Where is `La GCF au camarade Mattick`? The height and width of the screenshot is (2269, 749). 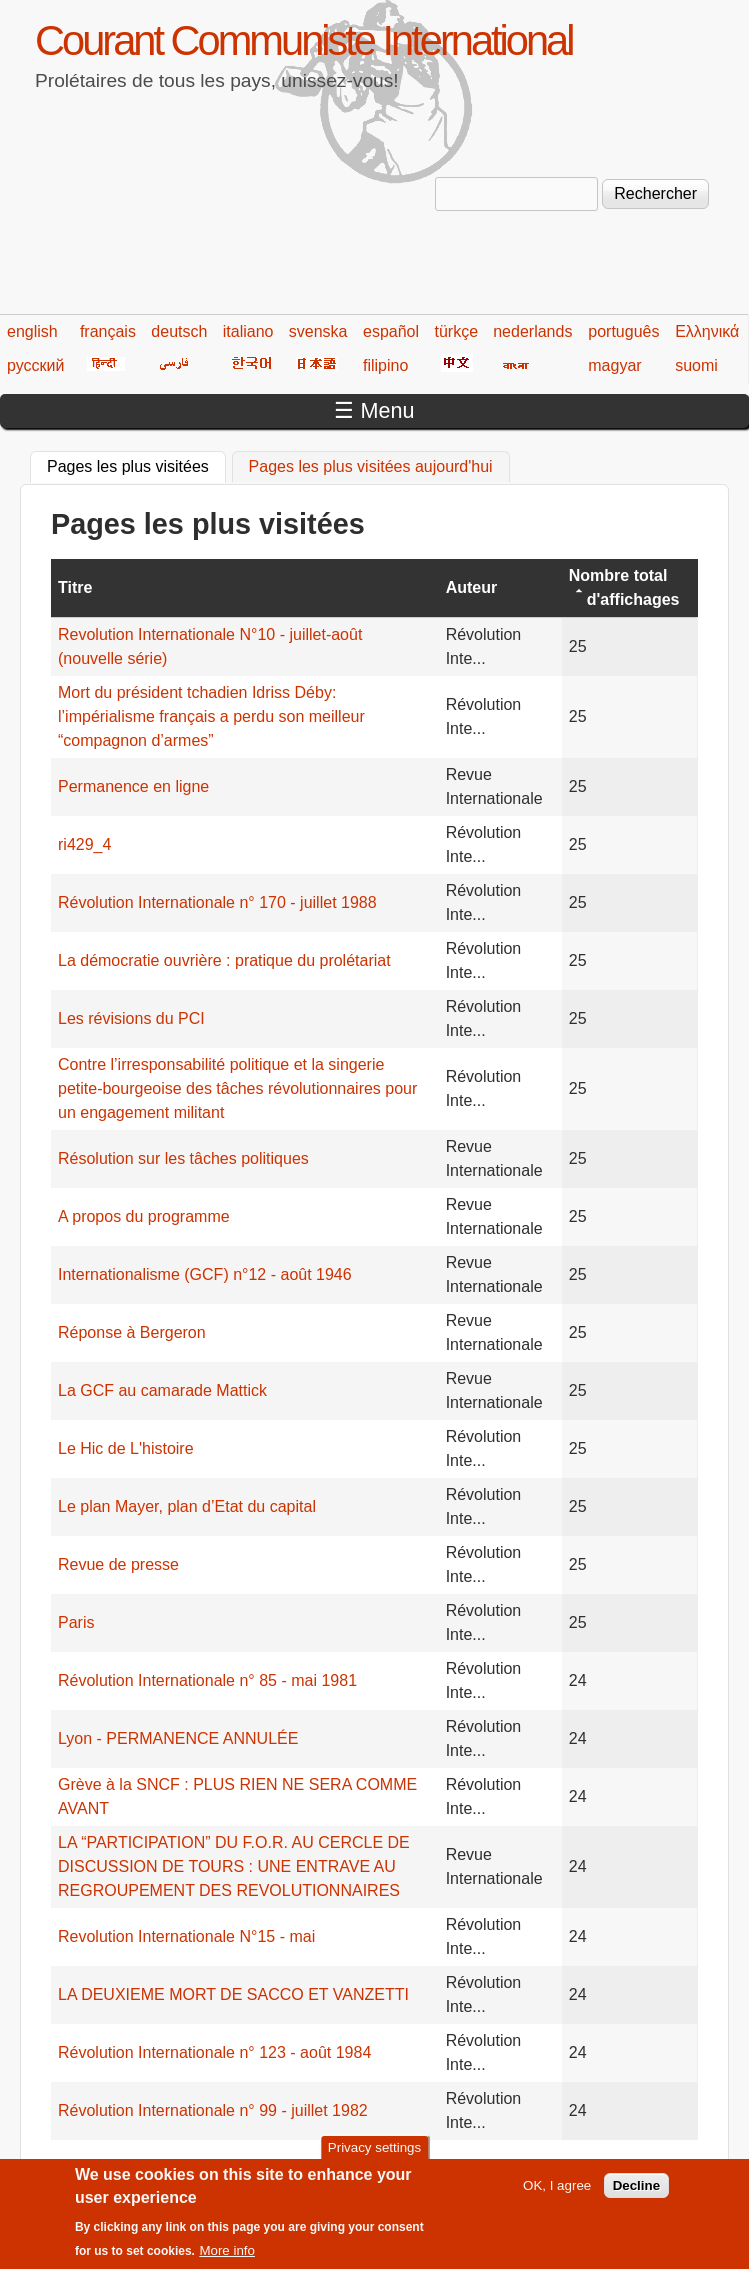
La GCF au camarade Mattick is located at coordinates (162, 1390).